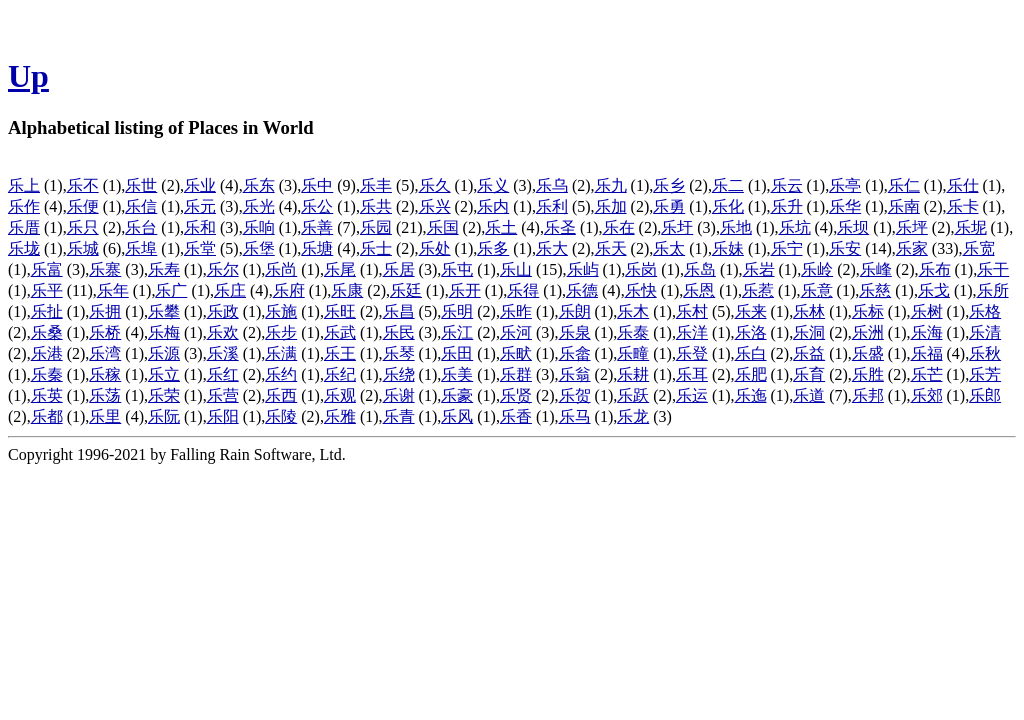 The image size is (1024, 720). I want to click on 乐木, so click(633, 311).